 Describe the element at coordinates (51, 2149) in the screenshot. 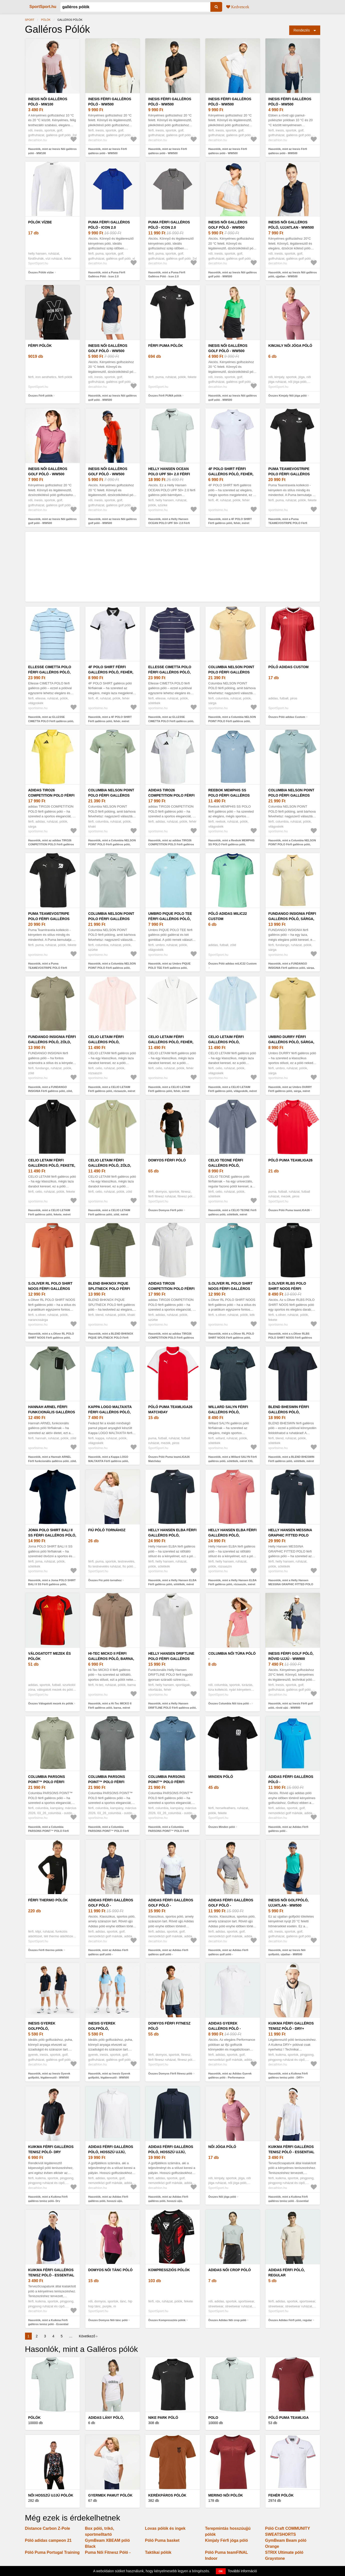

I see `Kuikma Férfi galléros tenisz póló- Dry` at that location.